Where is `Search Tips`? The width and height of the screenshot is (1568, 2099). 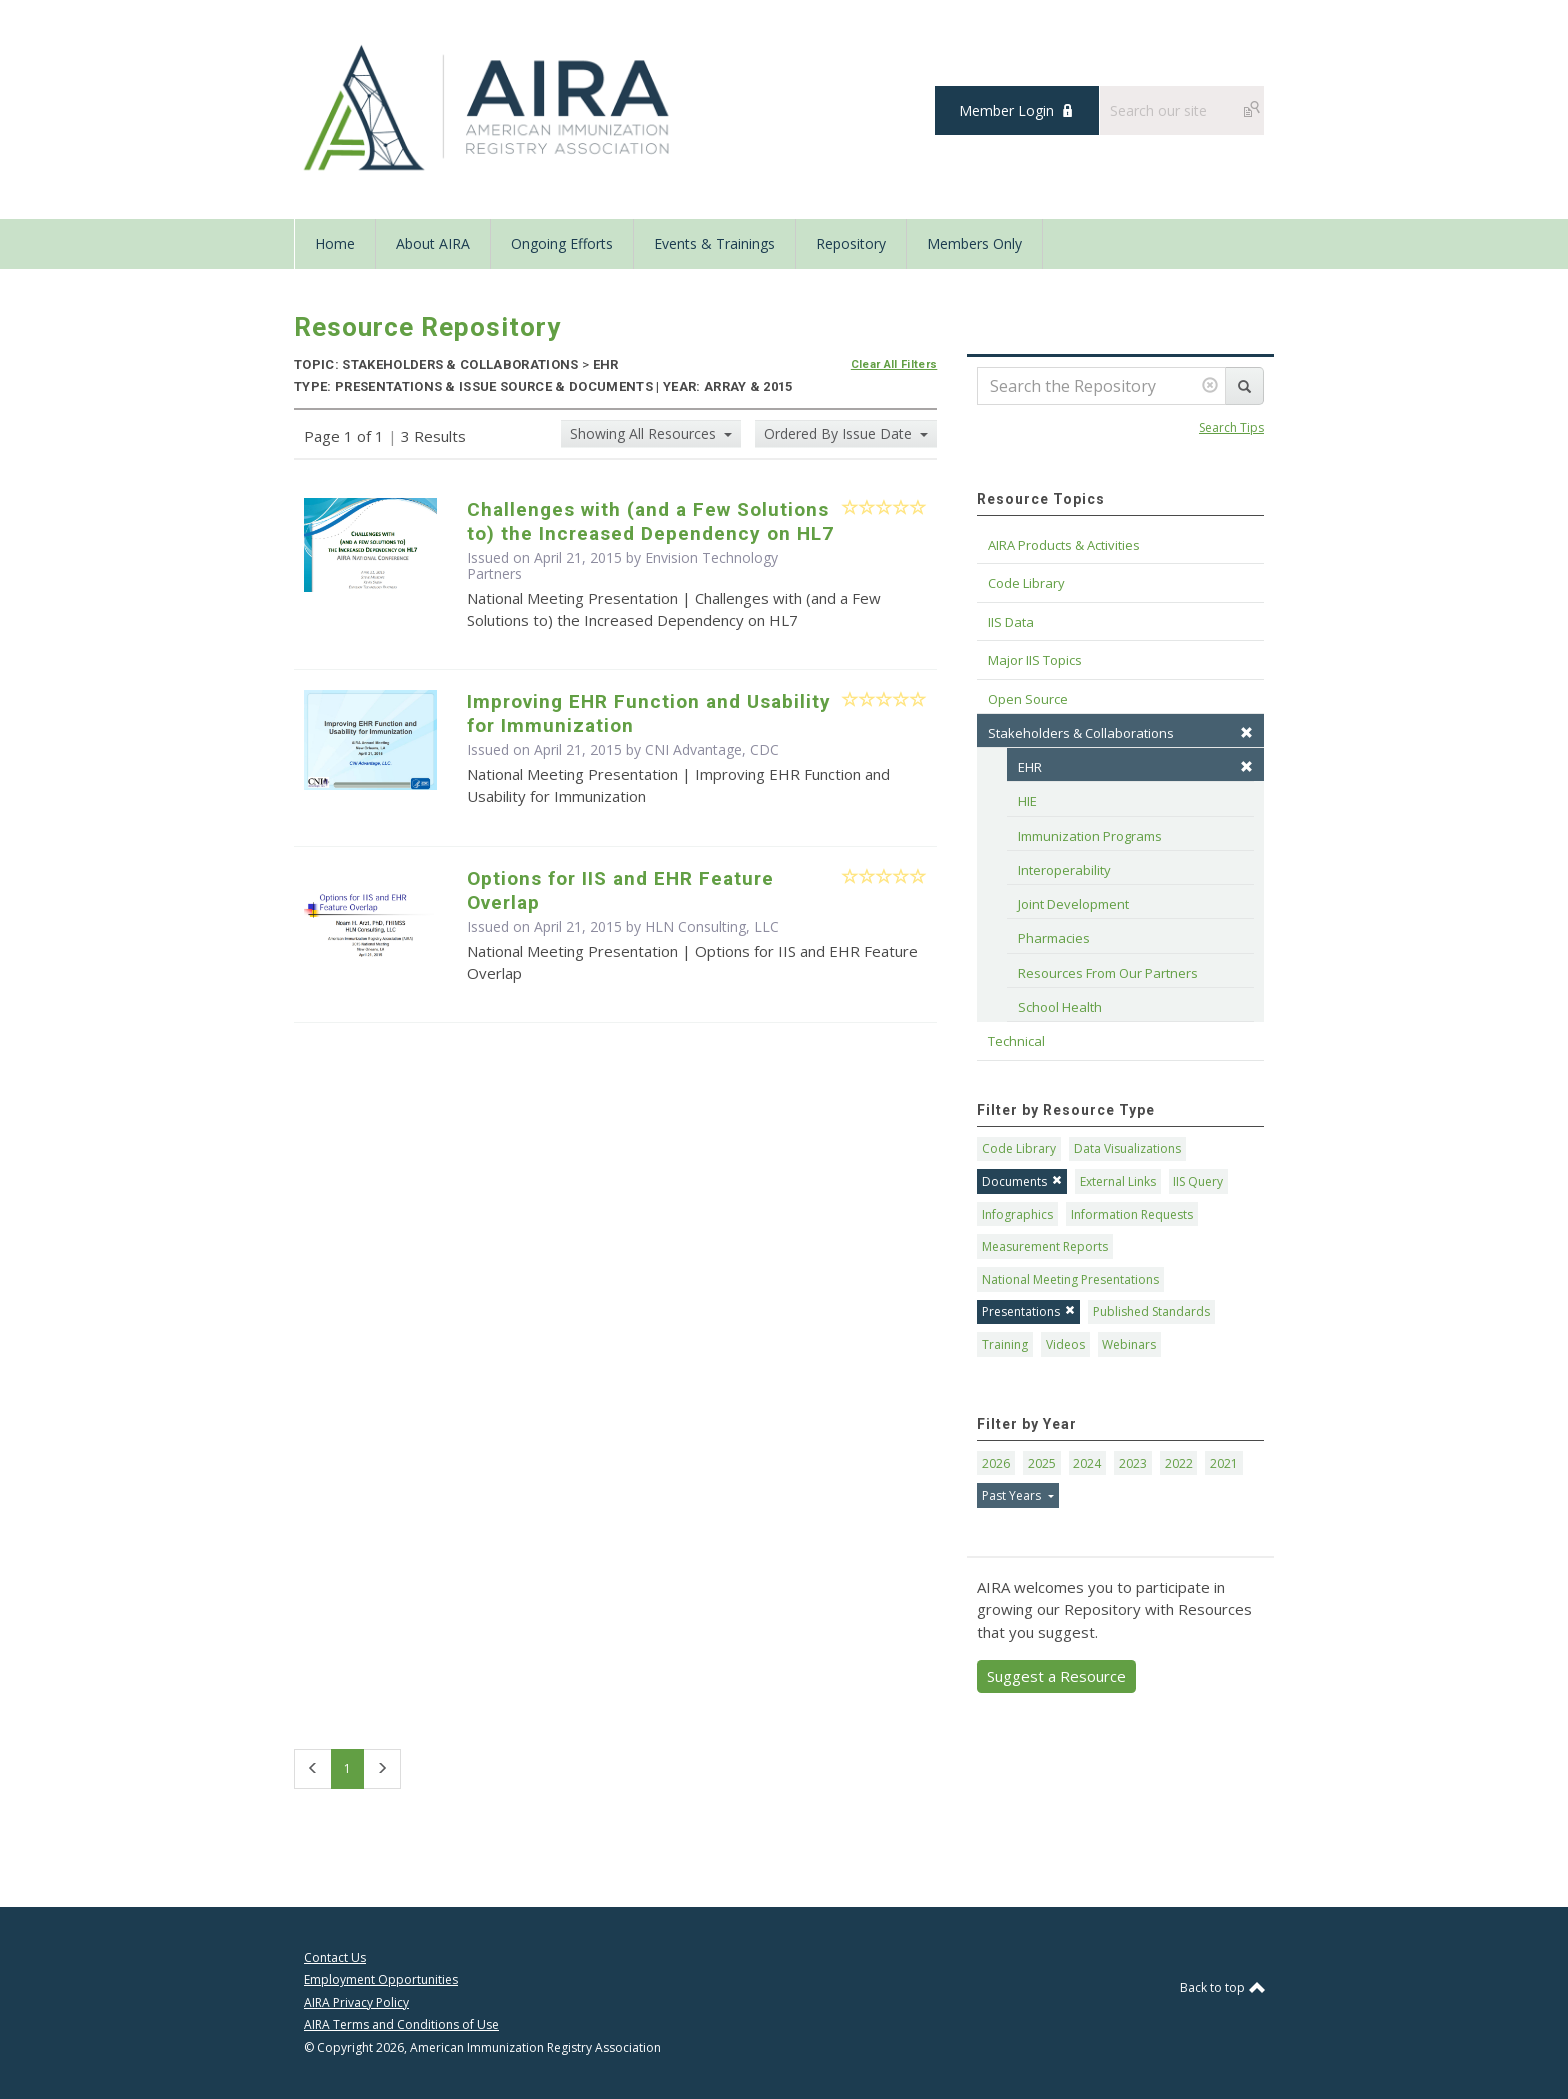
Search Tips is located at coordinates (1231, 427).